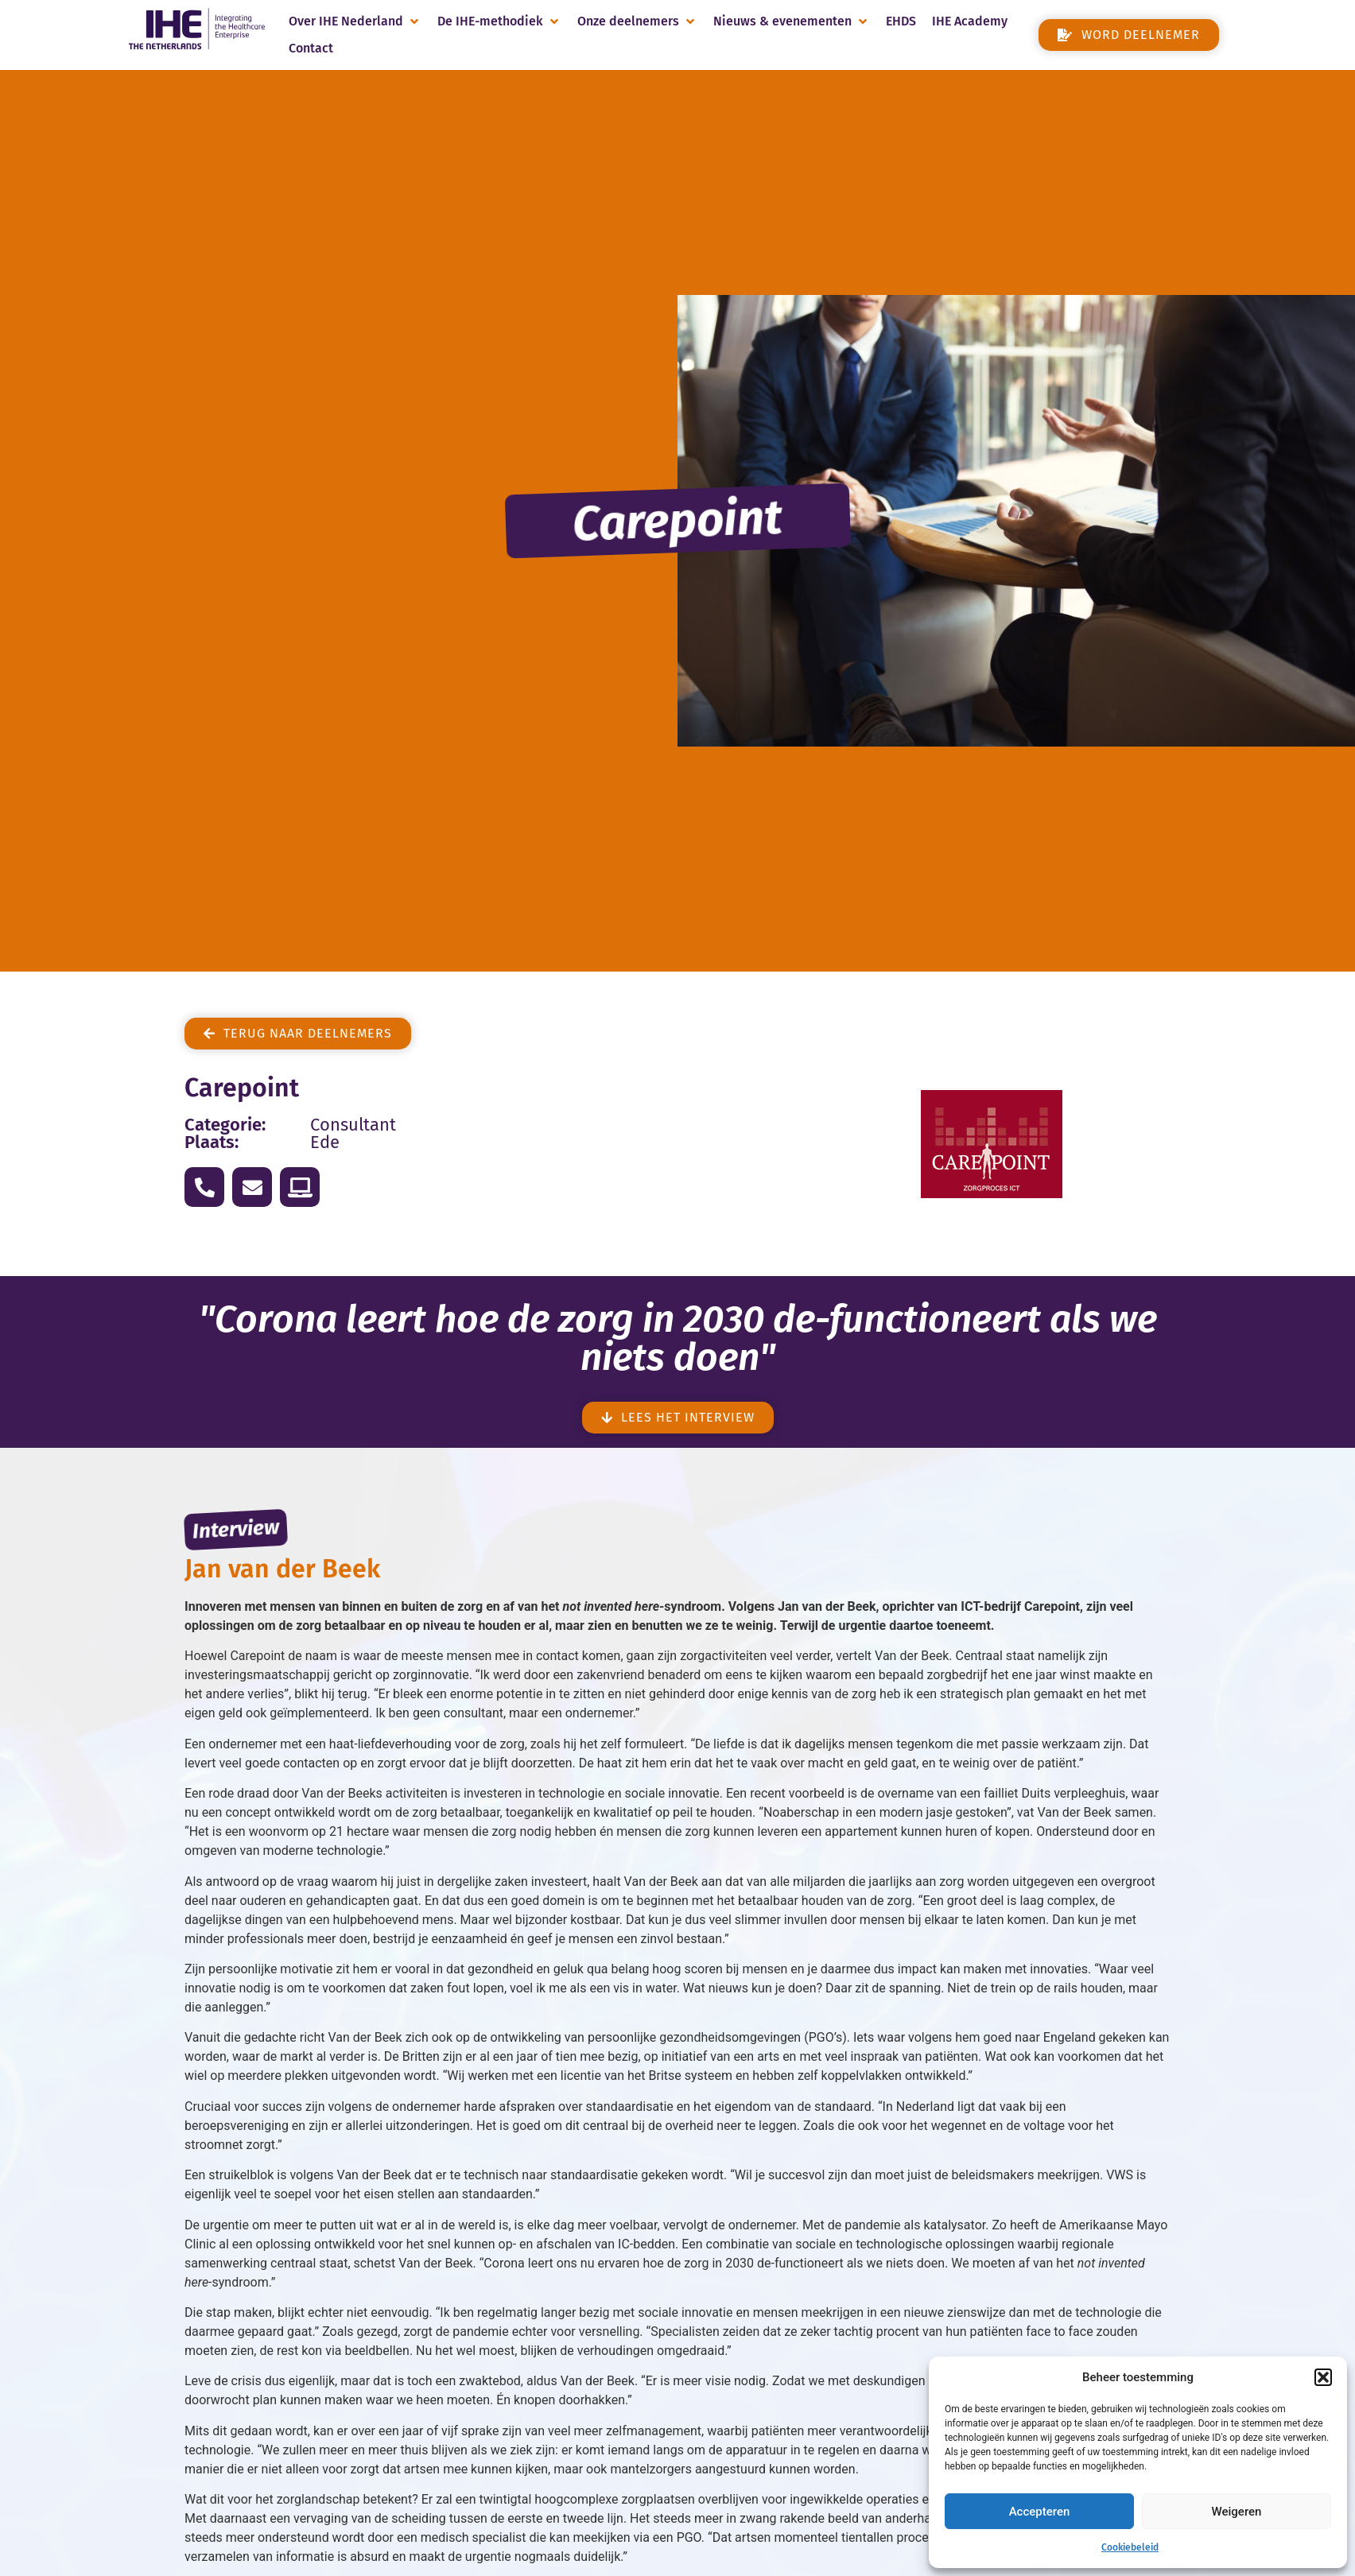 This screenshot has width=1355, height=2576. What do you see at coordinates (1039, 2511) in the screenshot?
I see `Accepteren` at bounding box center [1039, 2511].